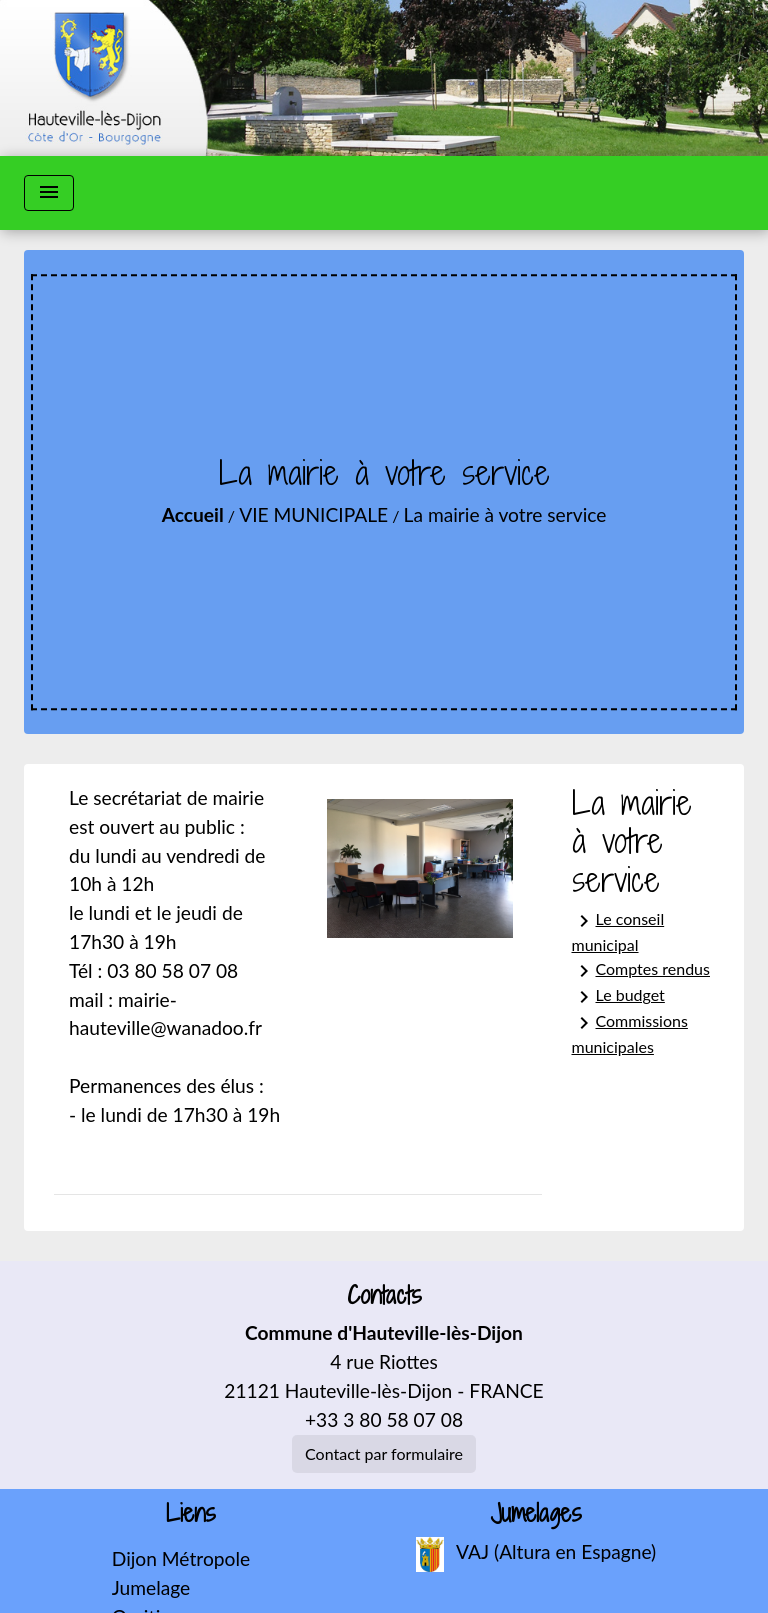 The height and width of the screenshot is (1613, 768). What do you see at coordinates (630, 1033) in the screenshot?
I see `Commissions municipales` at bounding box center [630, 1033].